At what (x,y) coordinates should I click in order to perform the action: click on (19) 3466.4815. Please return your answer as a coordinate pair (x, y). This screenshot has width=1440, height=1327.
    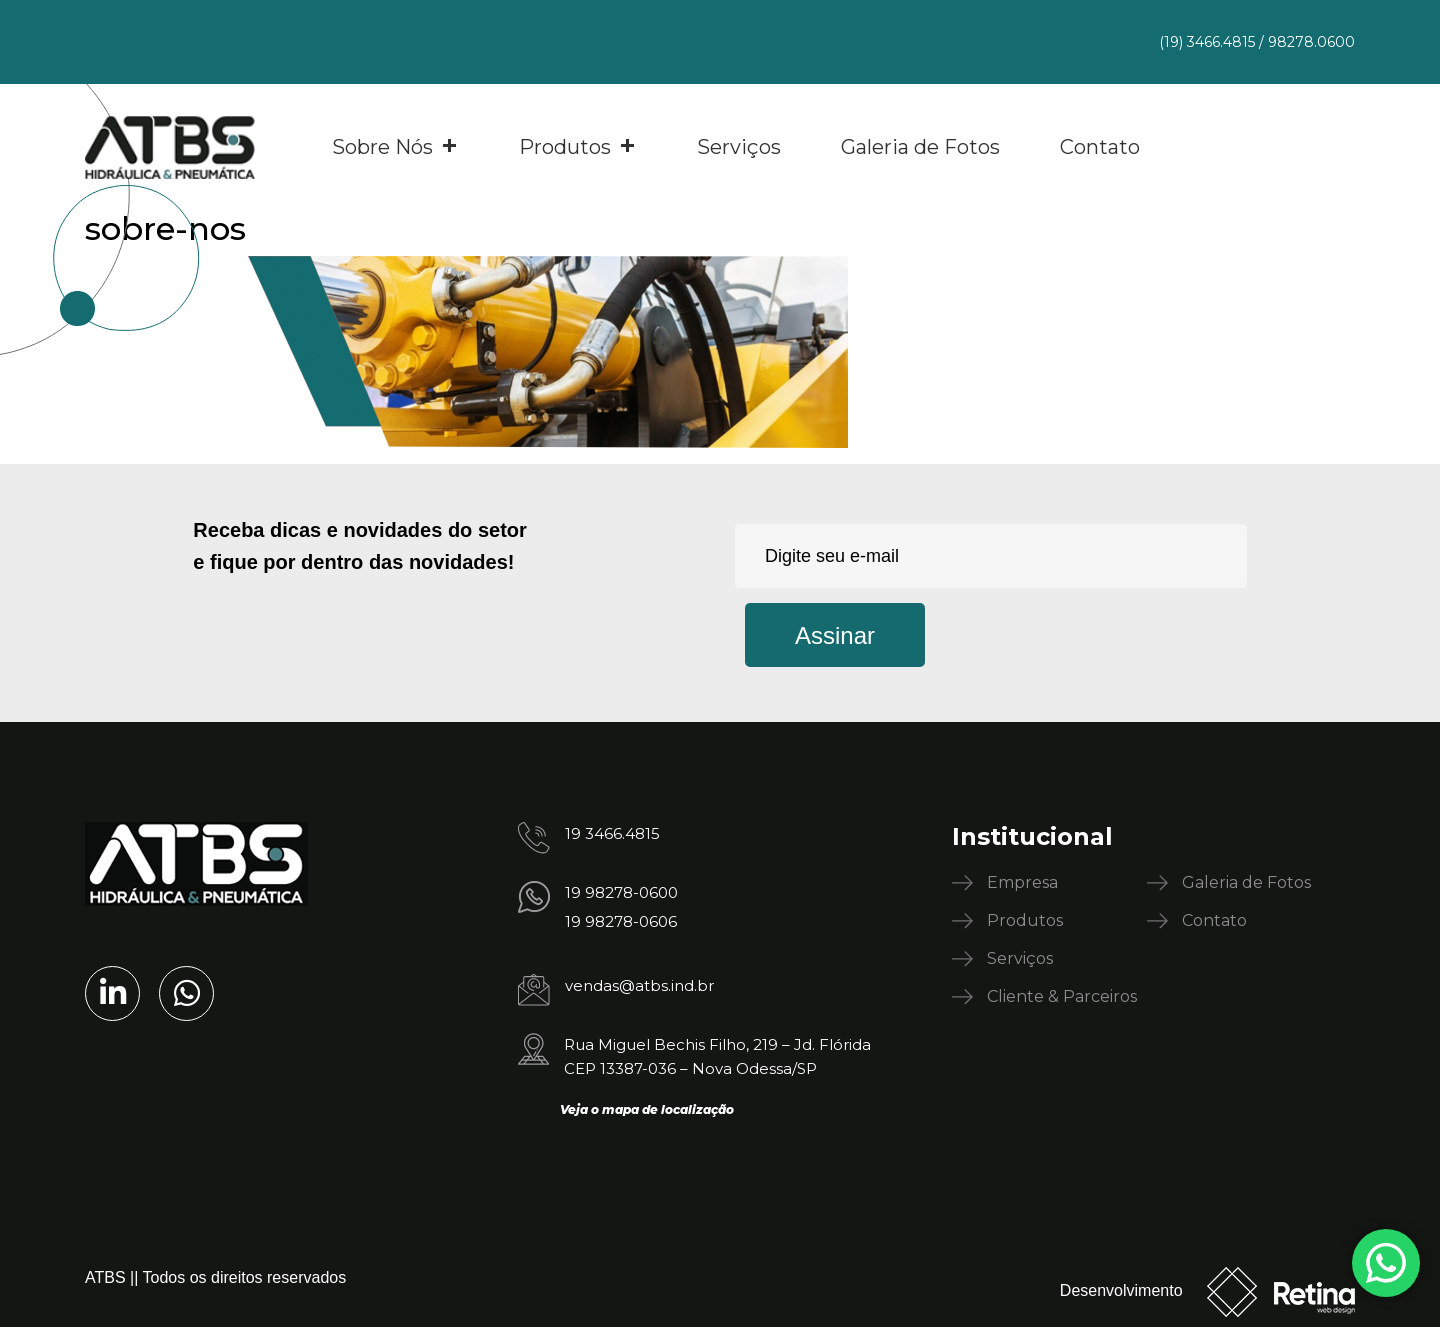
    Looking at the image, I should click on (1207, 42).